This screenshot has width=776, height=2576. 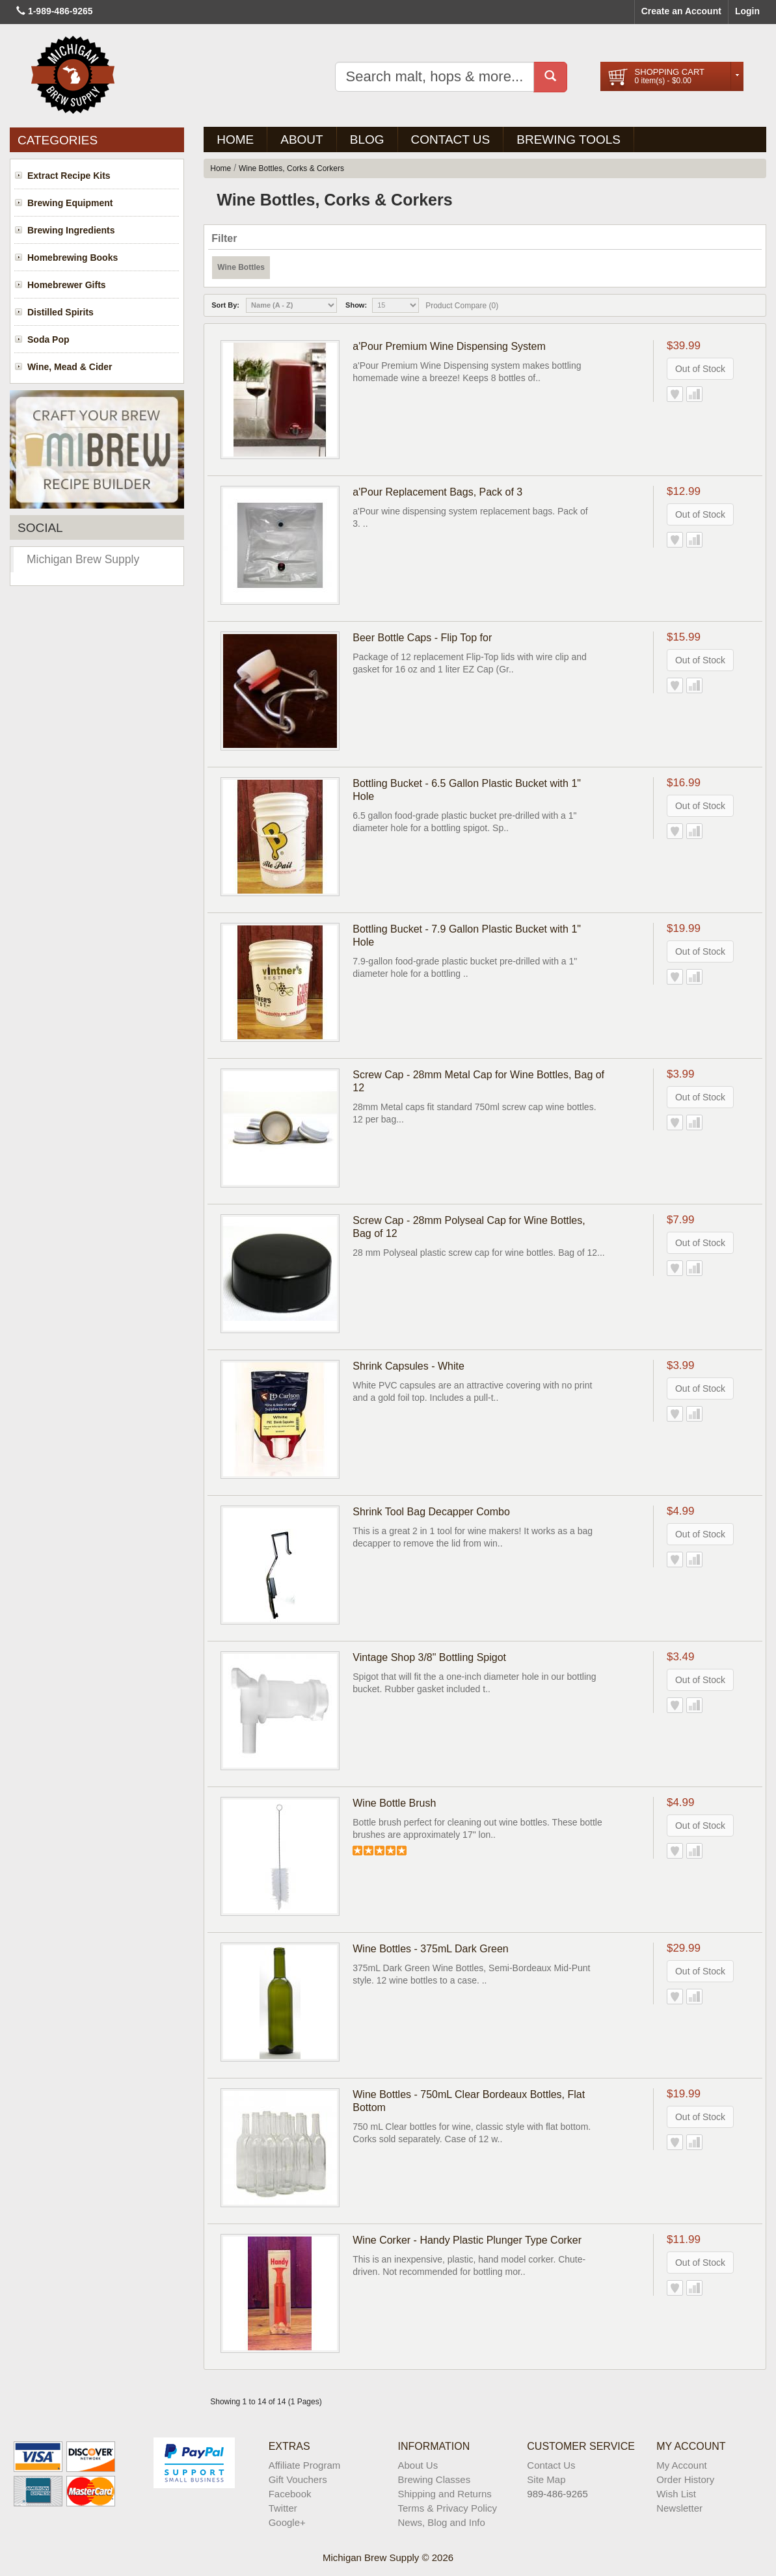 What do you see at coordinates (301, 139) in the screenshot?
I see `About` at bounding box center [301, 139].